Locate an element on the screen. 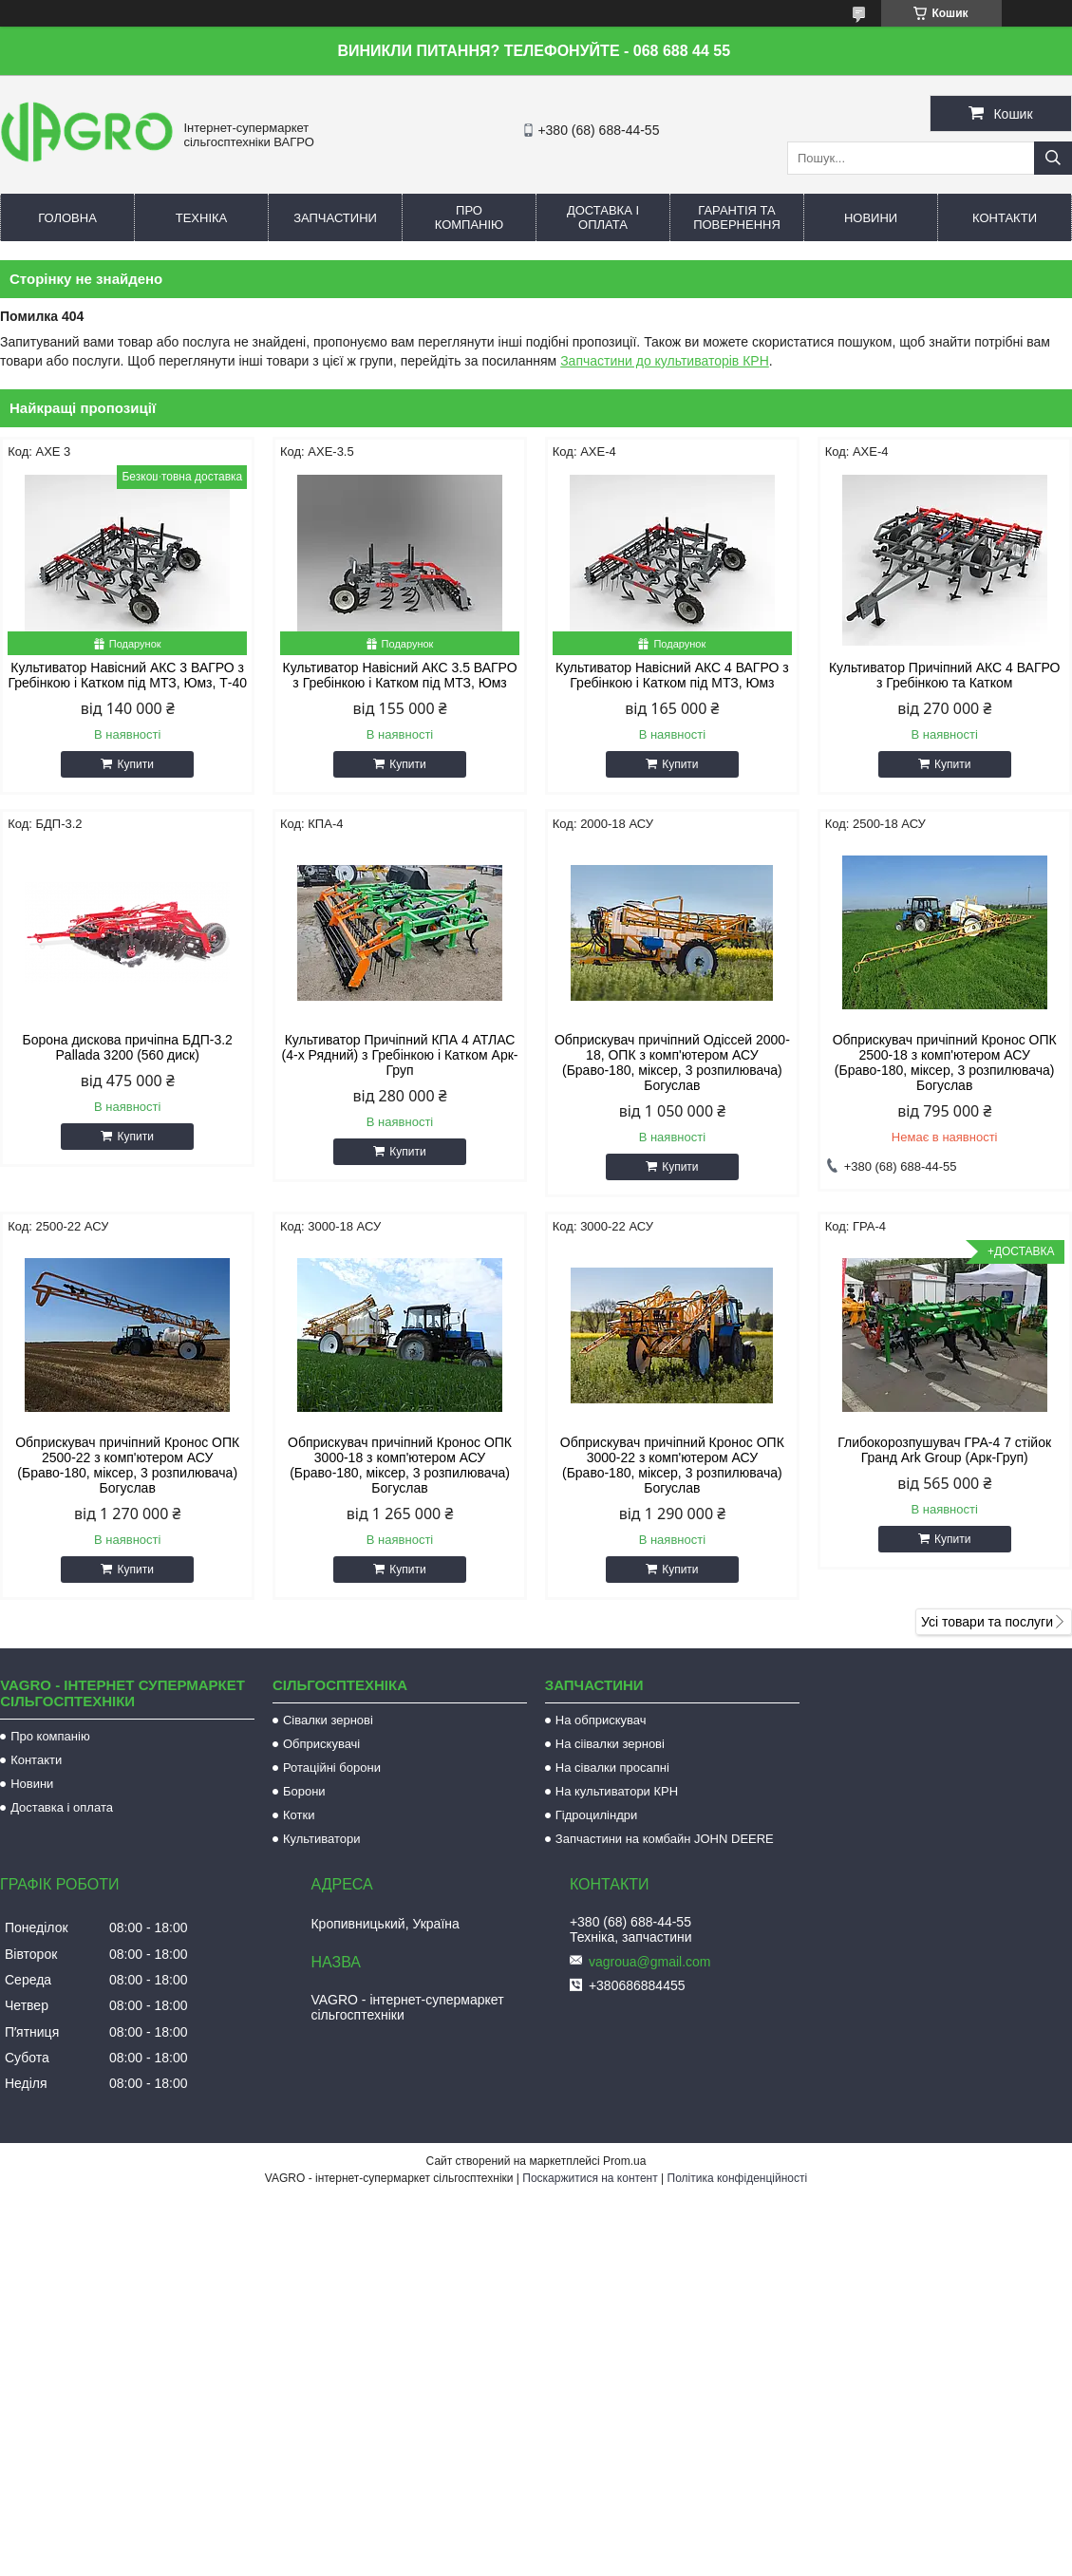  На сіівалки зернові is located at coordinates (610, 1744).